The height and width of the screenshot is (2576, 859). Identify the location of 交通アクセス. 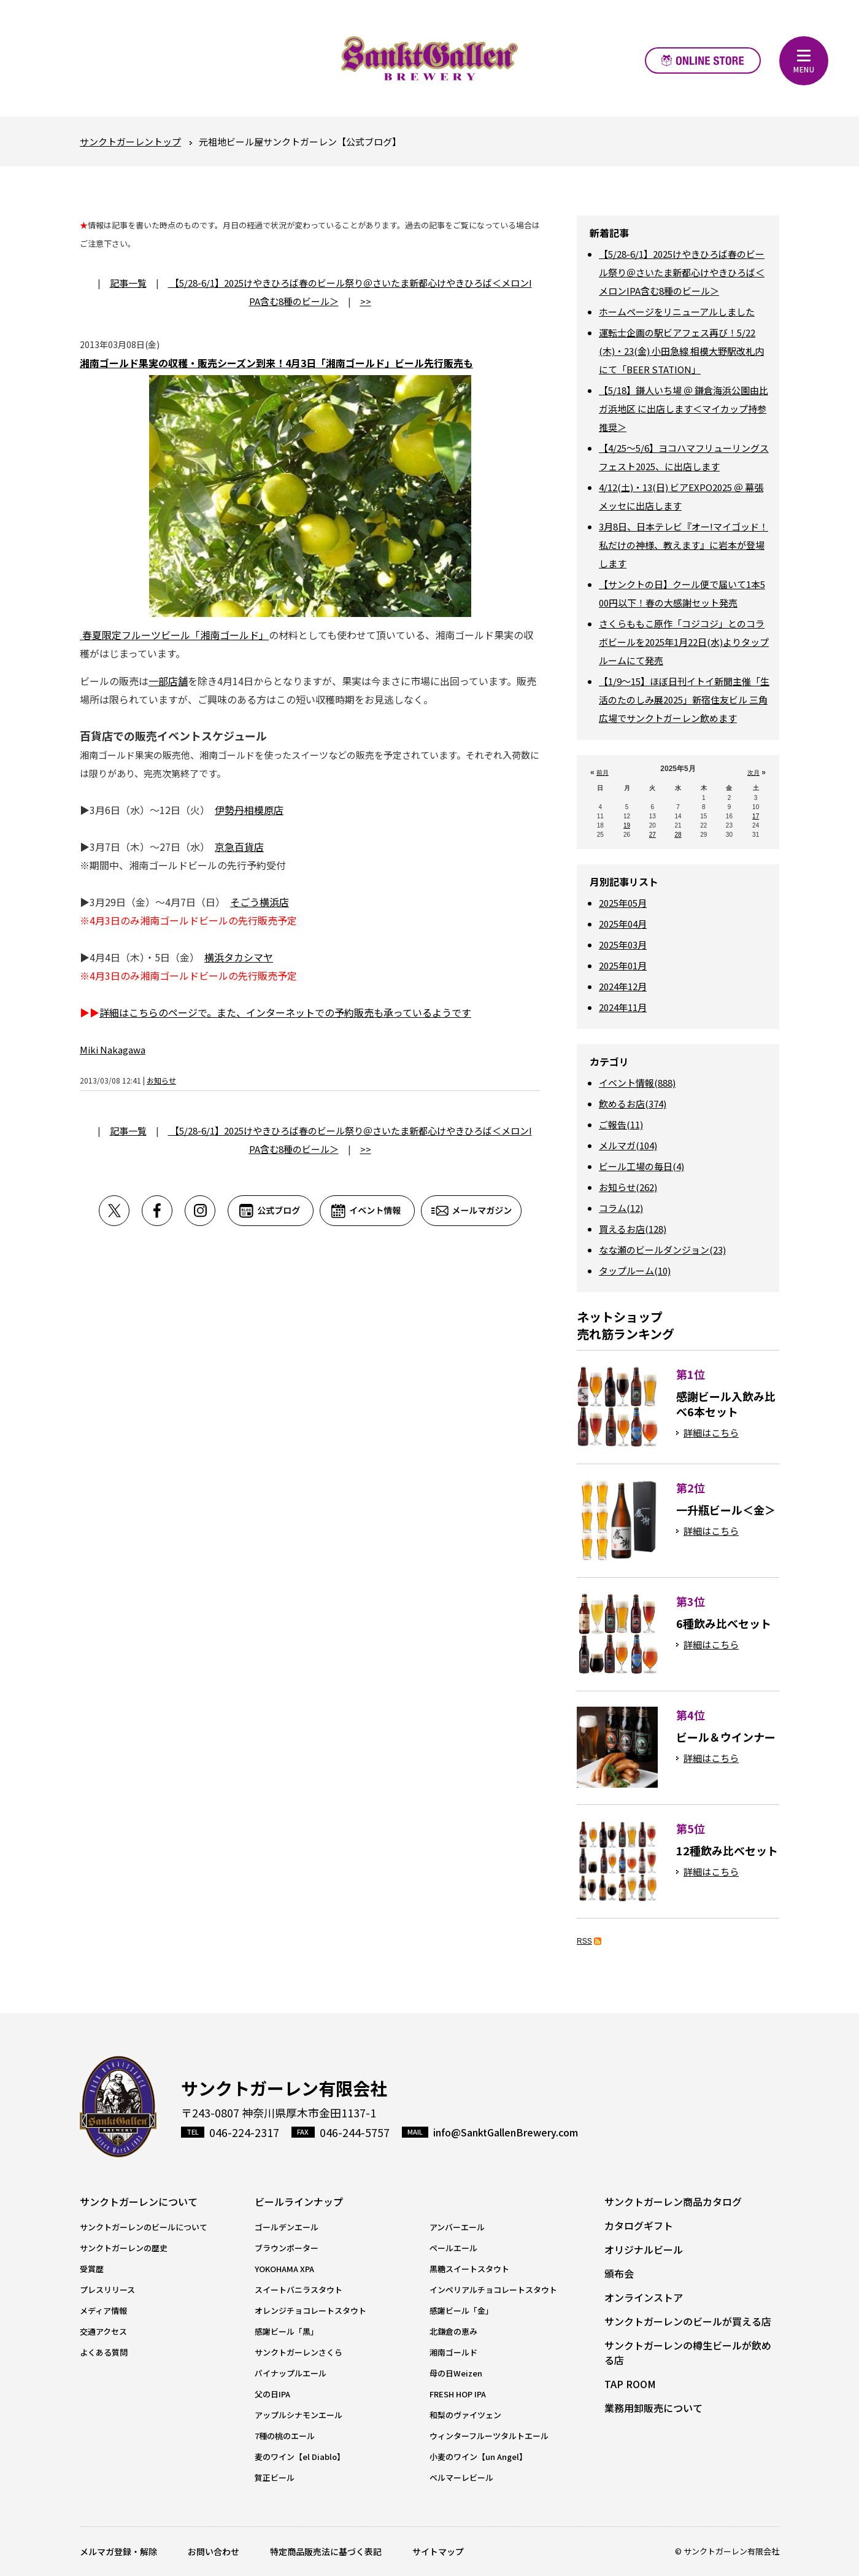
(103, 2331).